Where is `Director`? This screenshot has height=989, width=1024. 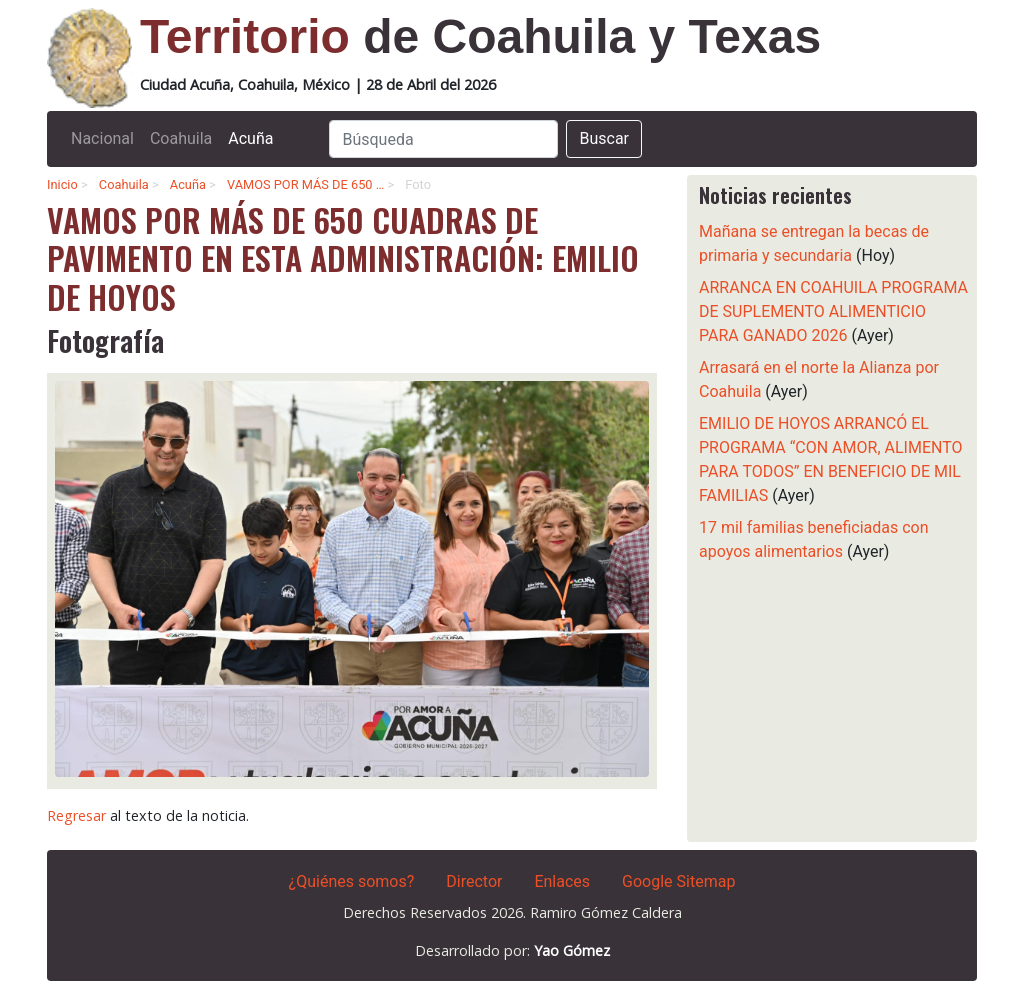 Director is located at coordinates (474, 881).